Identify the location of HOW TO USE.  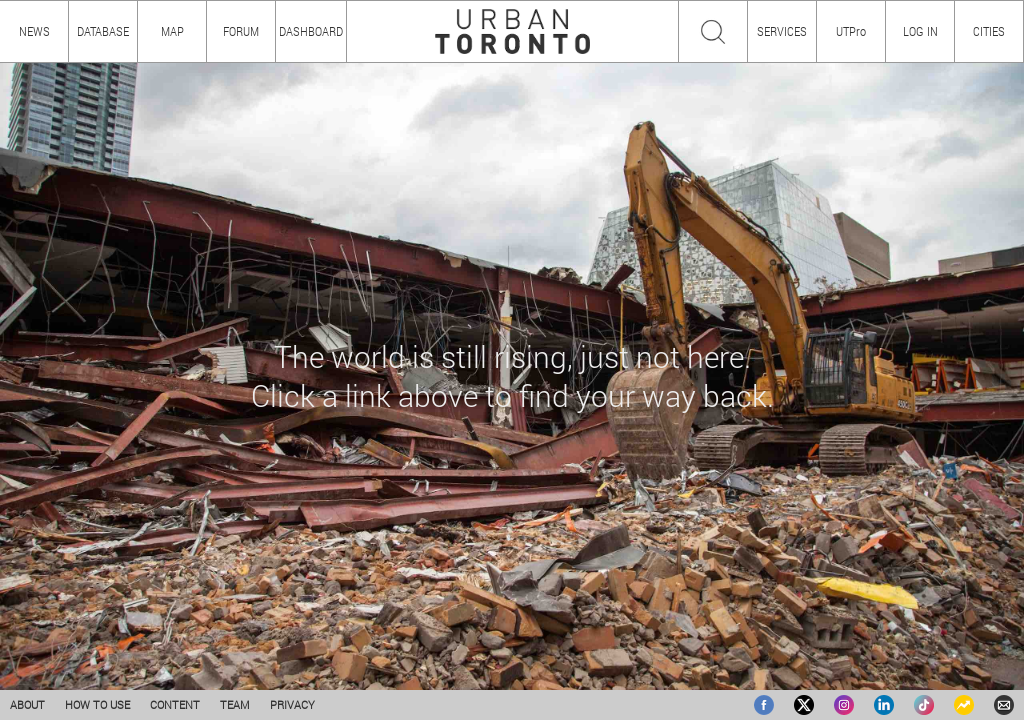
(97, 704).